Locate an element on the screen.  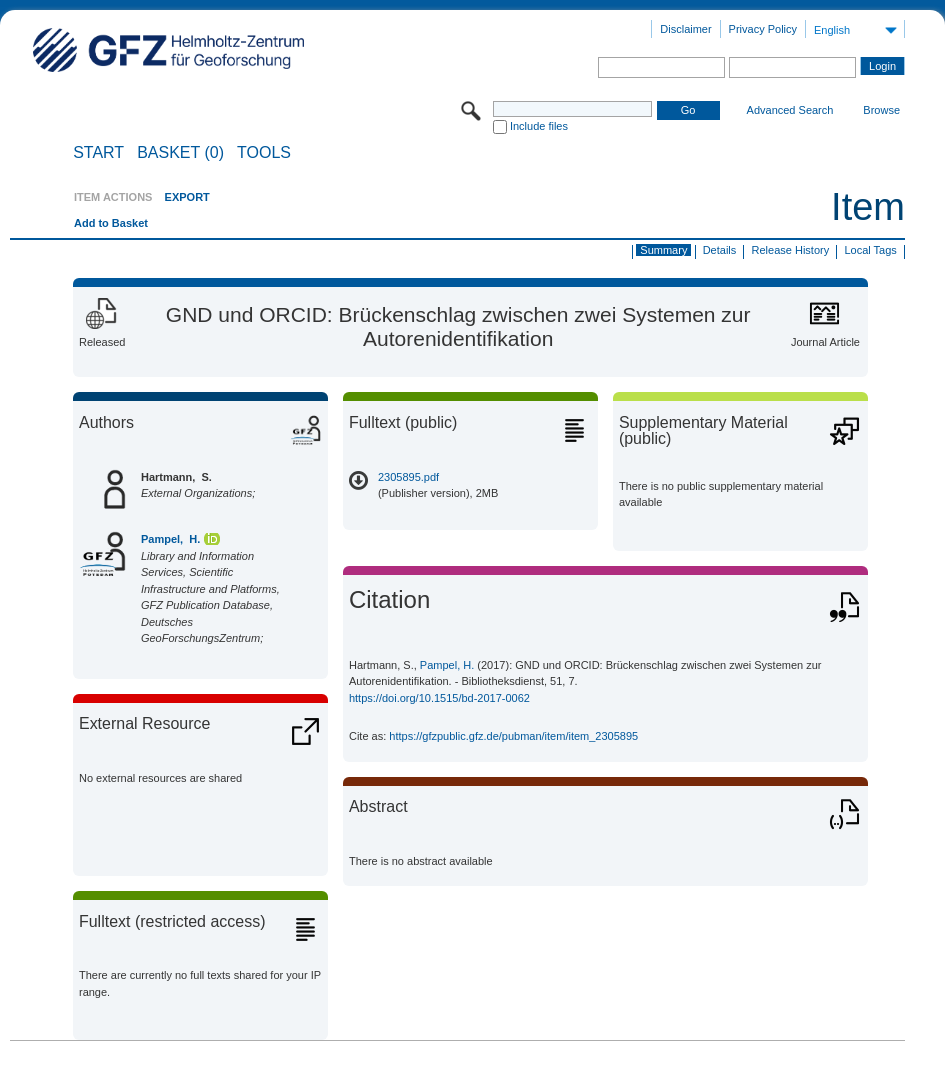
Details is located at coordinates (720, 250).